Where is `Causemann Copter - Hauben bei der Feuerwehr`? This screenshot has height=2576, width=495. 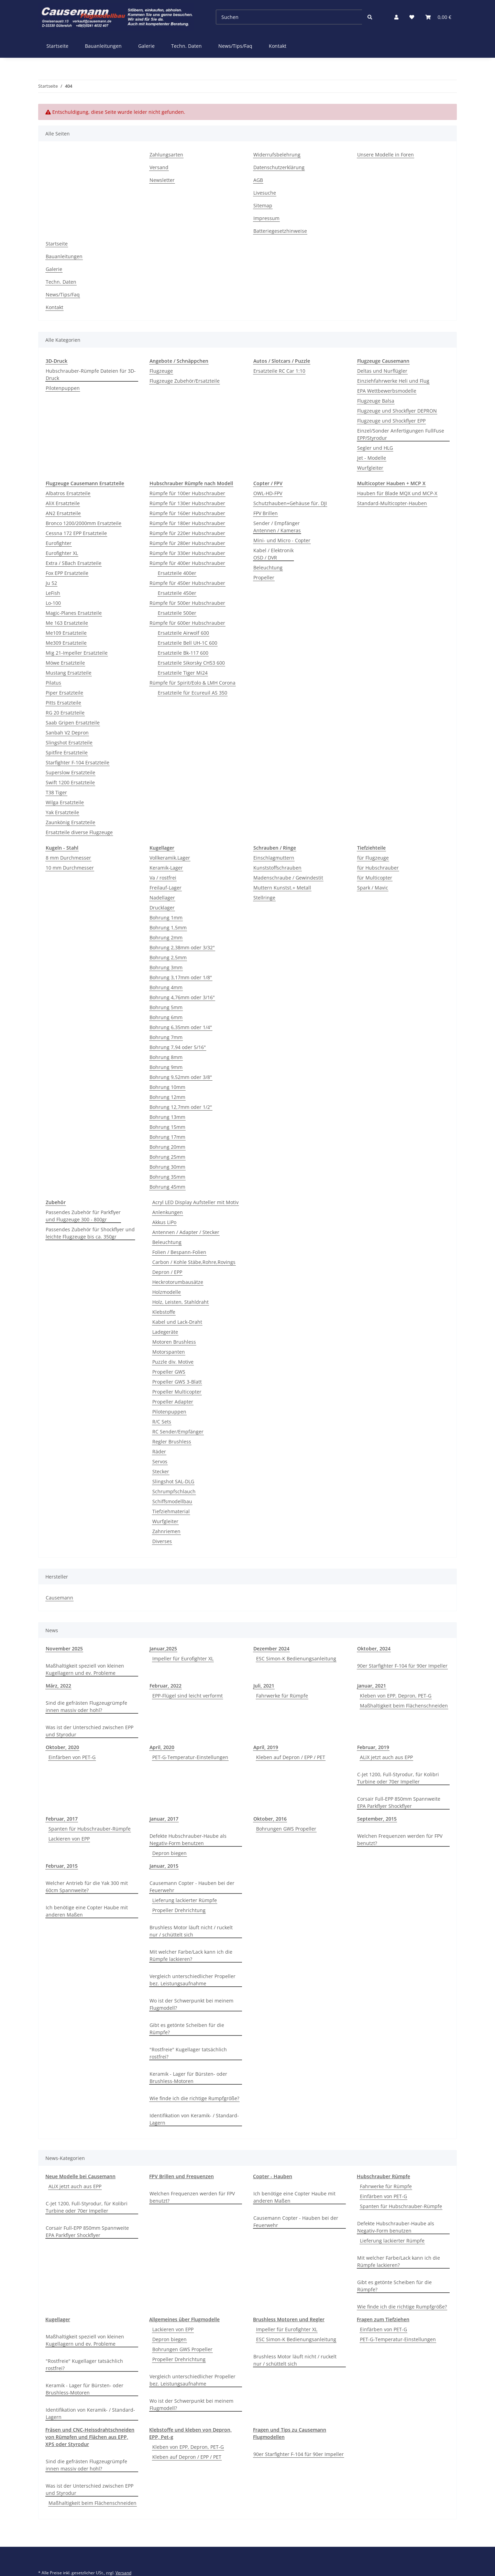 Causemann Copter - Hauben bei der Feuerwehr is located at coordinates (192, 1886).